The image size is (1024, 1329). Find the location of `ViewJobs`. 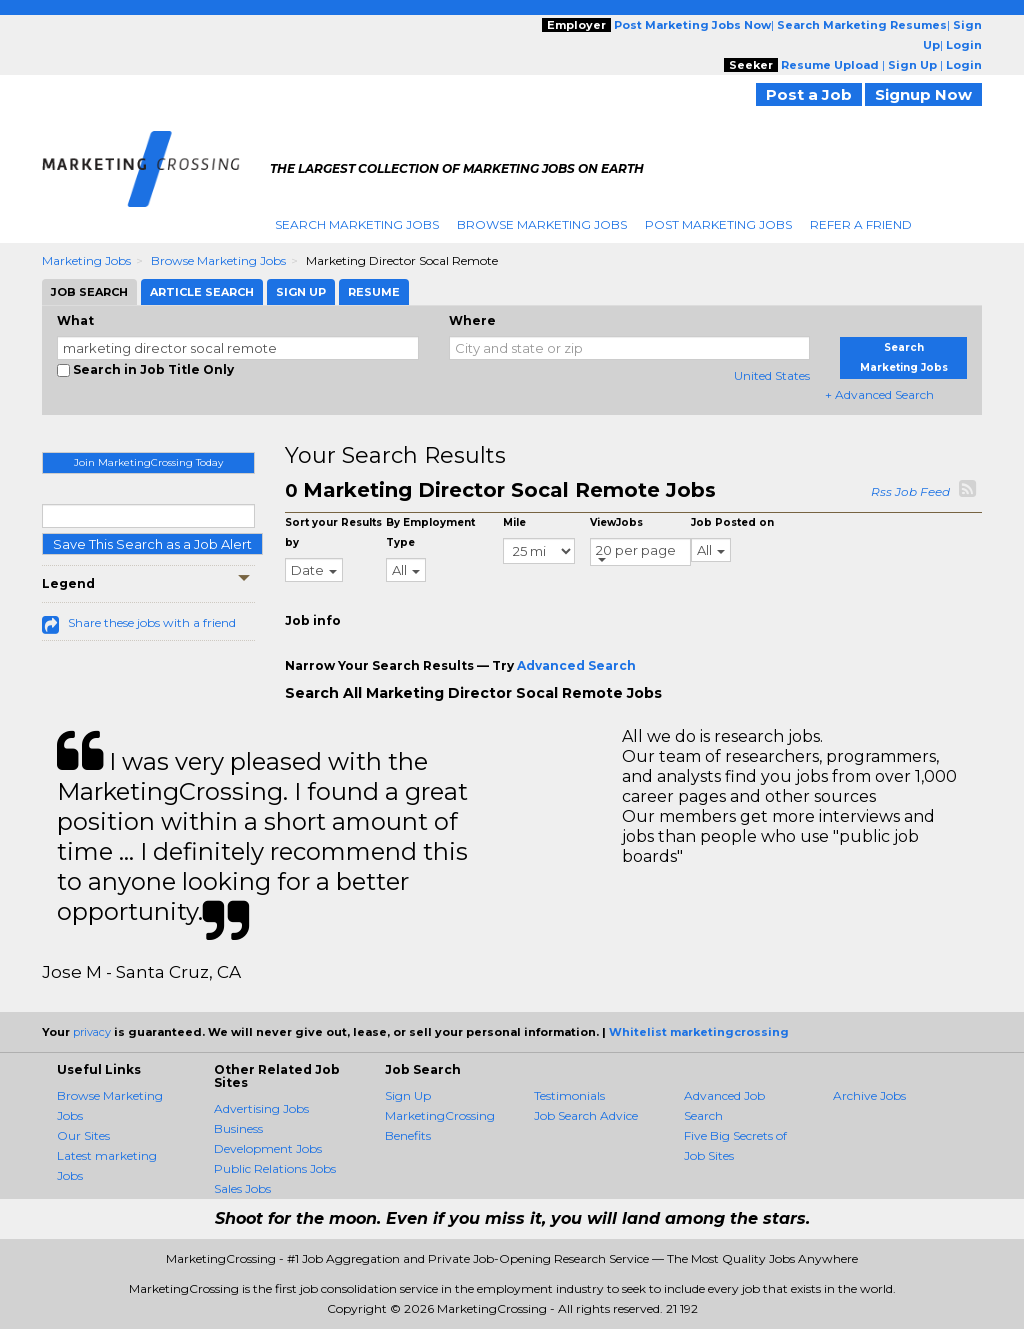

ViewJobs is located at coordinates (616, 522).